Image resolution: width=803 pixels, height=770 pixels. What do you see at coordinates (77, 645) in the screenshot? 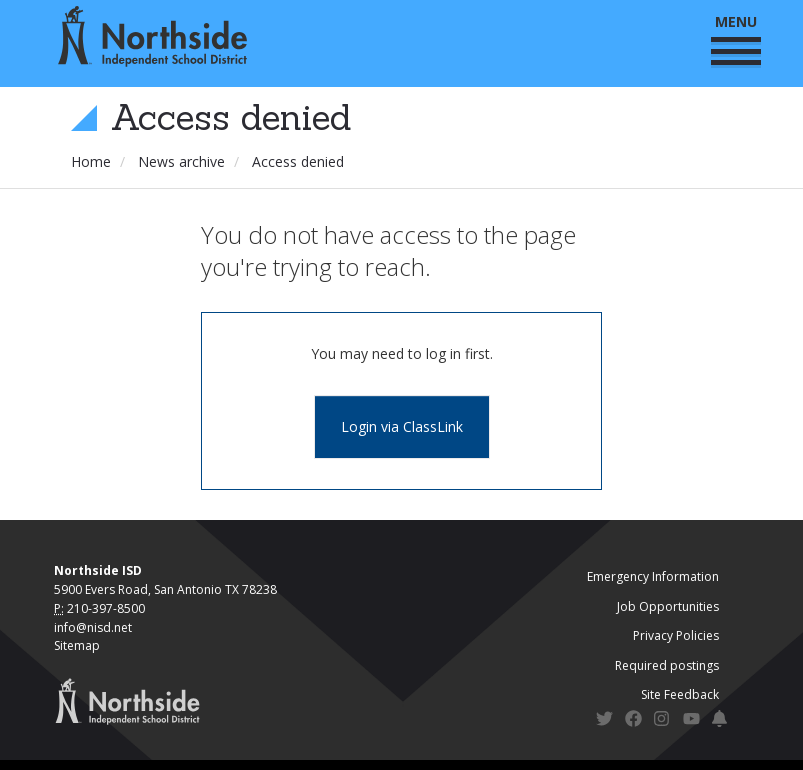
I see `Sitemap` at bounding box center [77, 645].